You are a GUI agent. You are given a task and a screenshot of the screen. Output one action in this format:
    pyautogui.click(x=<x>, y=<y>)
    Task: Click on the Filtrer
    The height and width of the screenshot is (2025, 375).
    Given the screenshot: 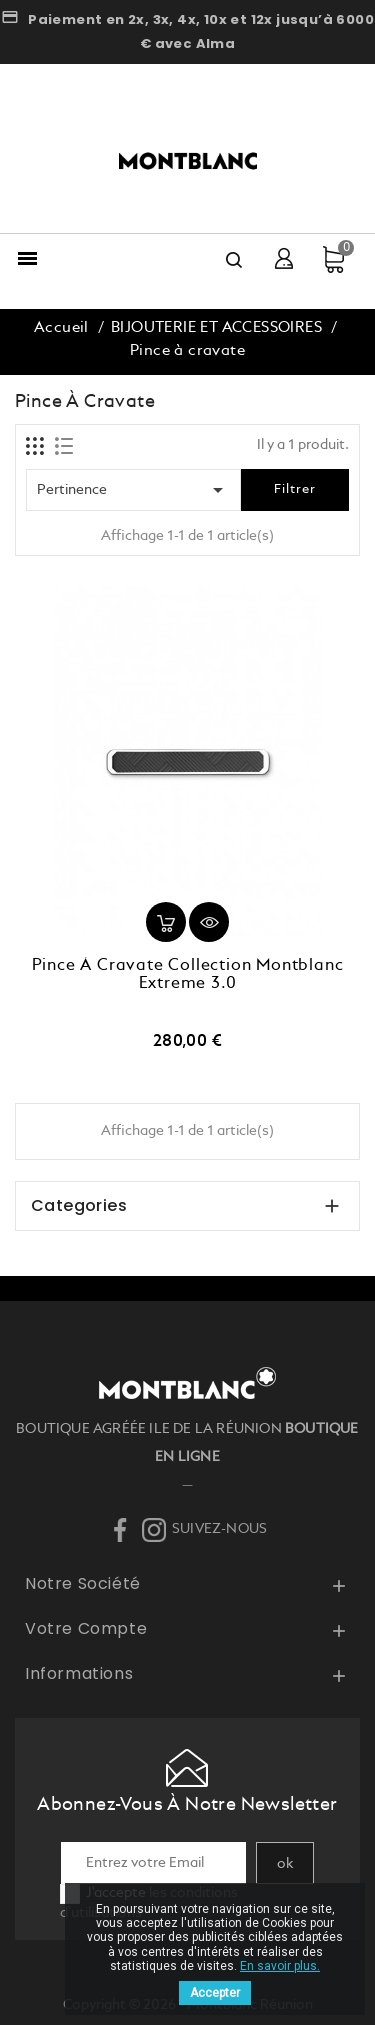 What is the action you would take?
    pyautogui.click(x=295, y=489)
    